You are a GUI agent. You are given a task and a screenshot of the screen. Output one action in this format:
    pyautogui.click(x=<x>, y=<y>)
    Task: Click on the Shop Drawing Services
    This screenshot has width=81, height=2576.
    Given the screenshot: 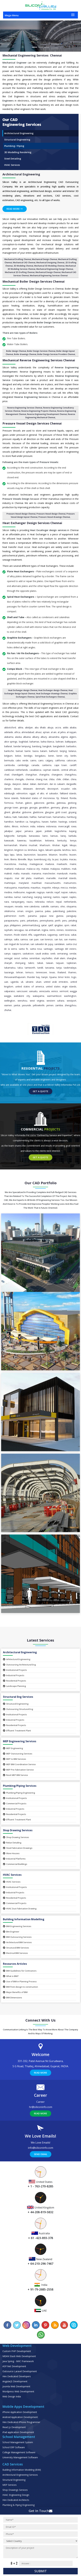 What is the action you would take?
    pyautogui.click(x=16, y=1837)
    